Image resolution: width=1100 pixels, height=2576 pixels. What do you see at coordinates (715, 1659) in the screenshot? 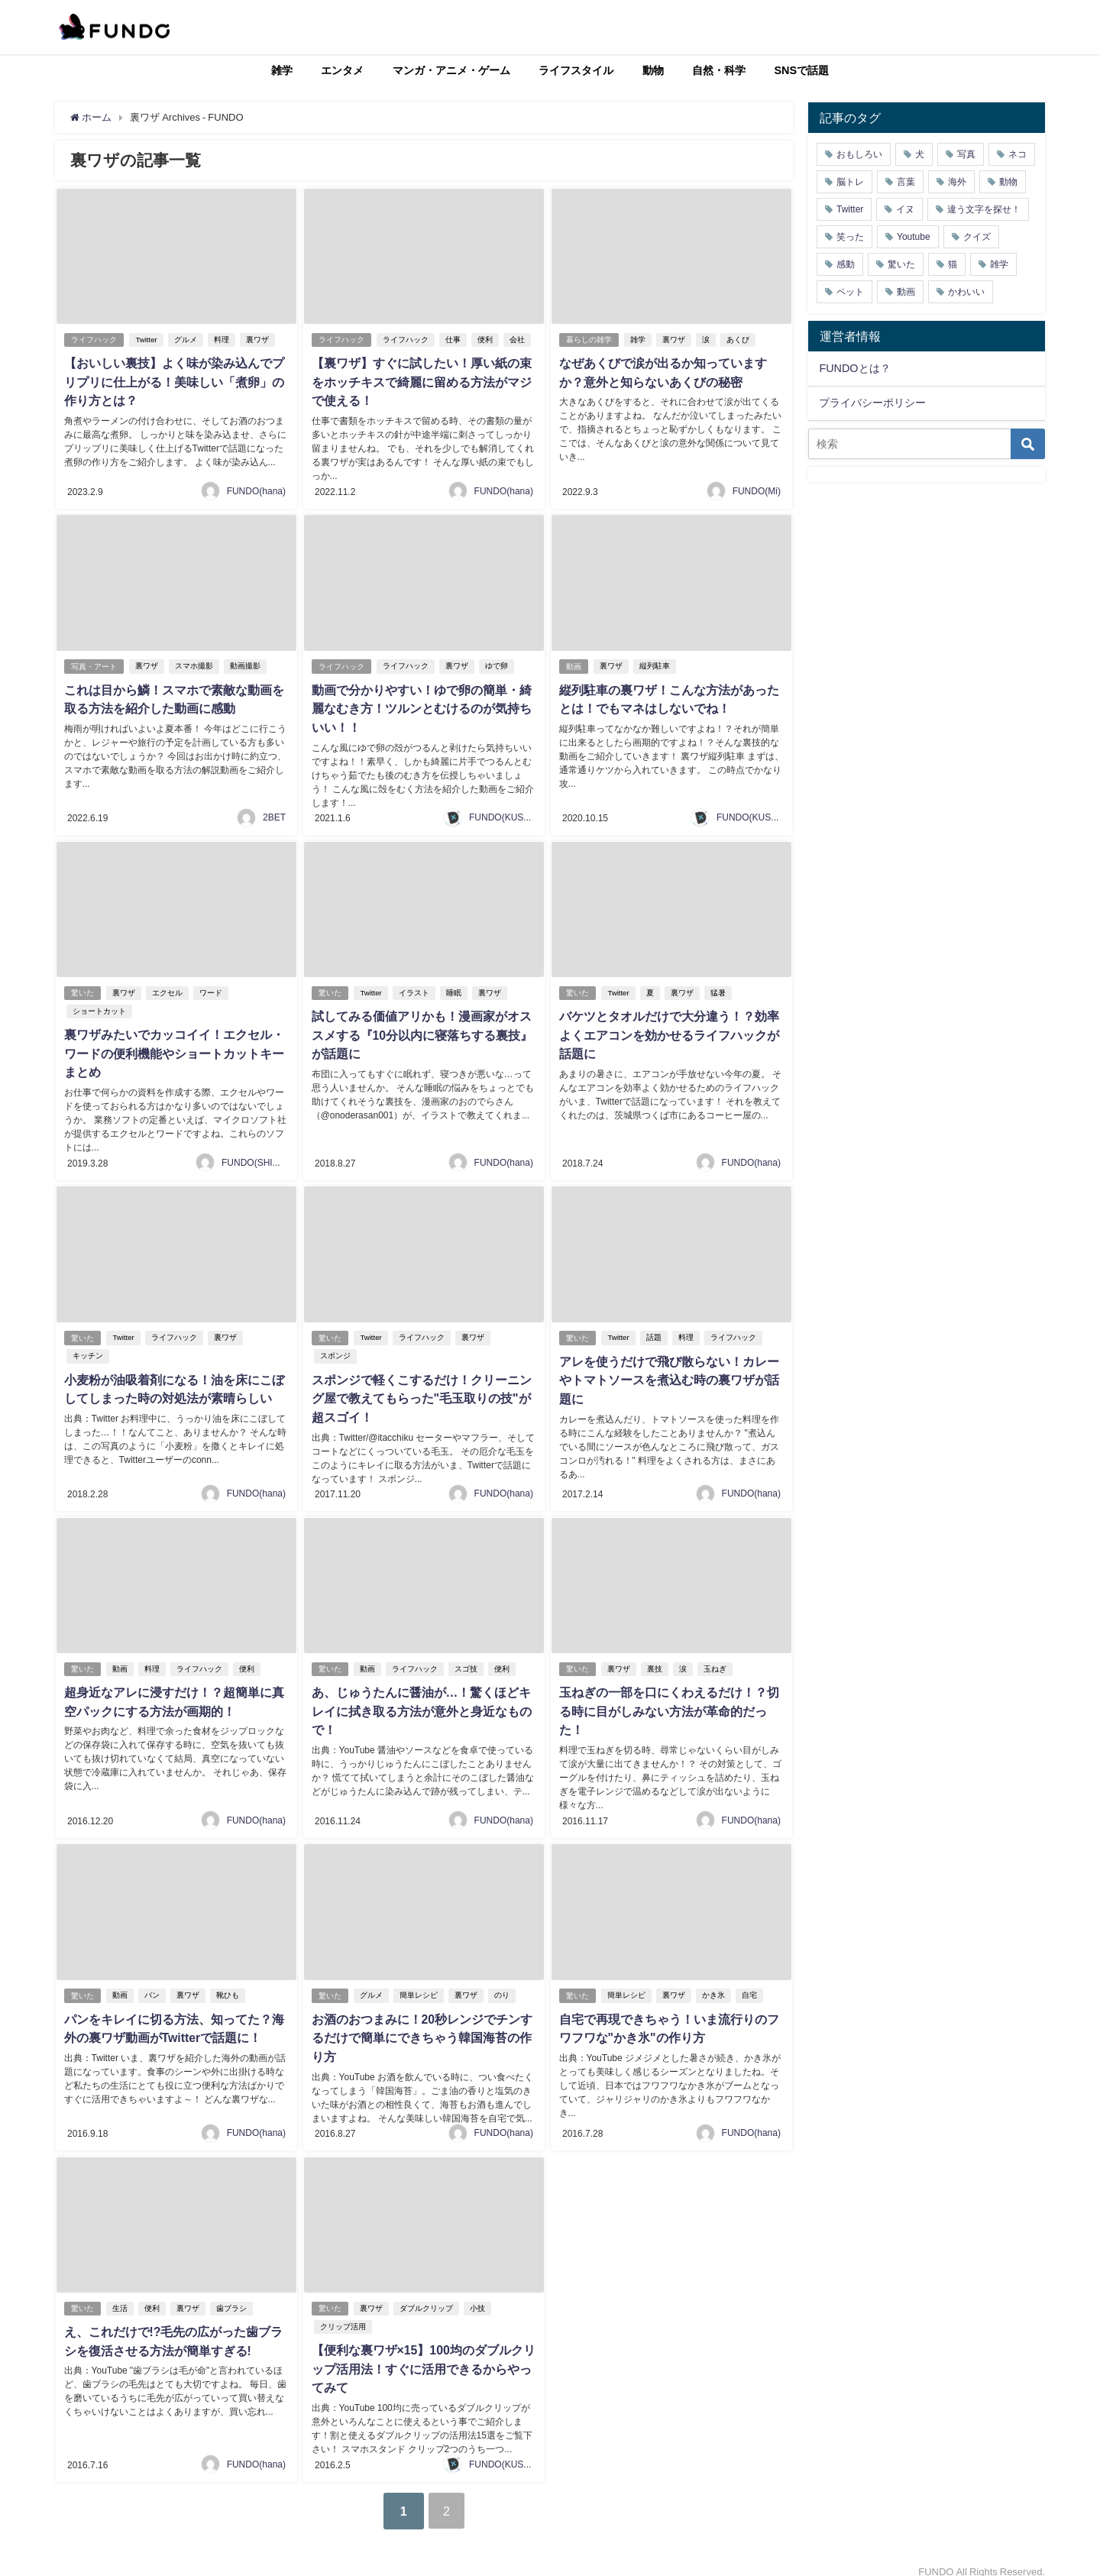
I see `玉ねぎ` at bounding box center [715, 1659].